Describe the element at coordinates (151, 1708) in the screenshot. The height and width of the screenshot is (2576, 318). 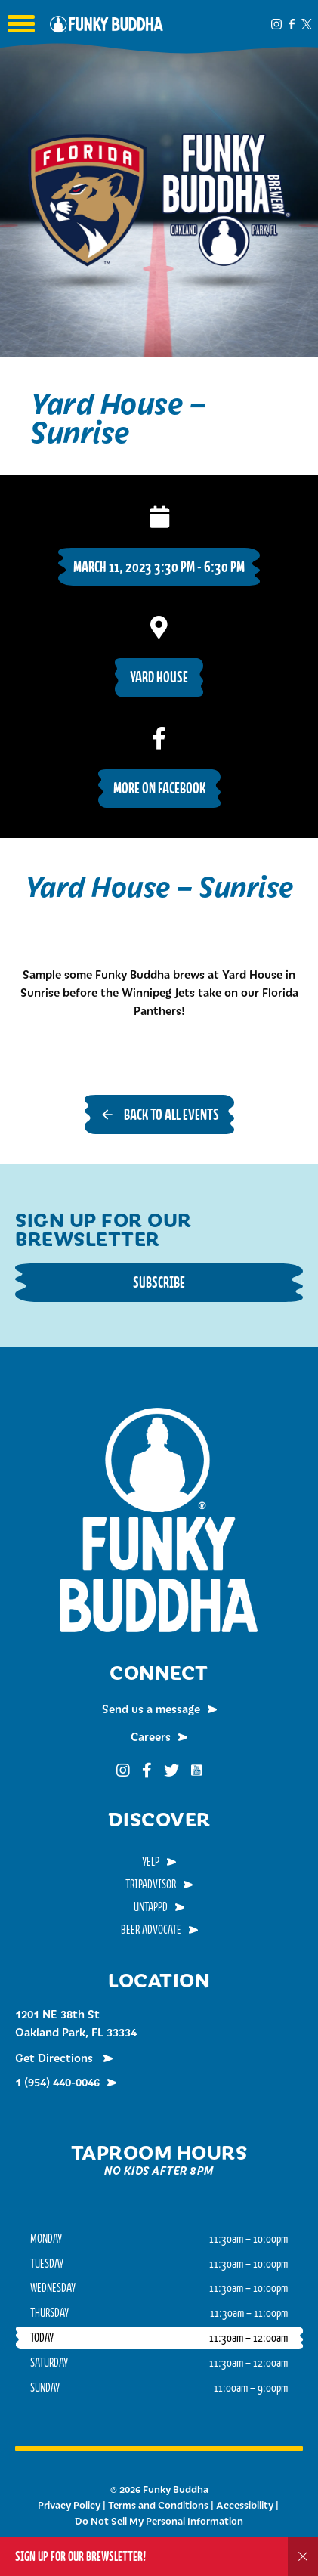
I see `Send us a message [menuitem]` at that location.